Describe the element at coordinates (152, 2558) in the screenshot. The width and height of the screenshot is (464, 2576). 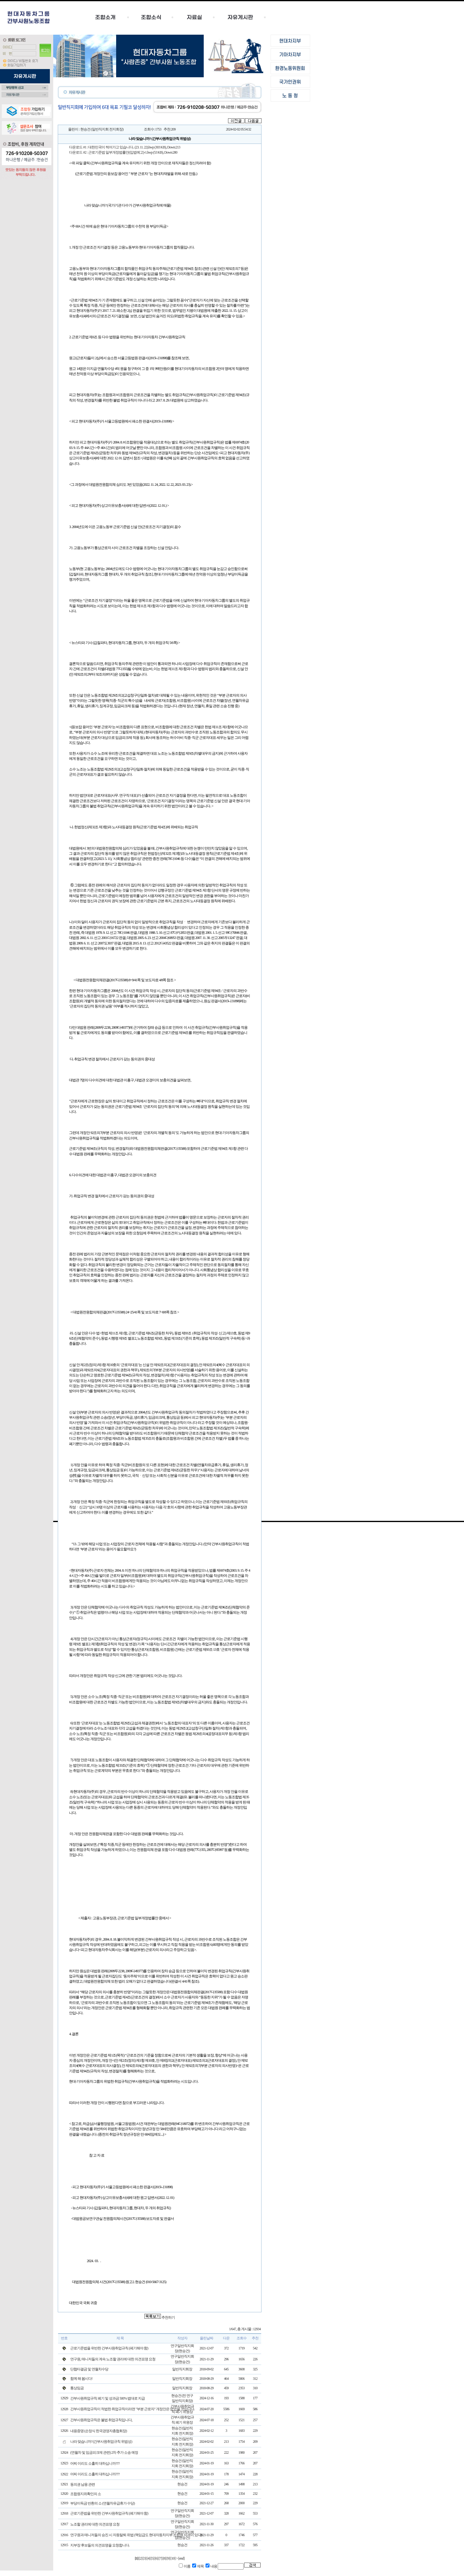
I see `[5]` at that location.